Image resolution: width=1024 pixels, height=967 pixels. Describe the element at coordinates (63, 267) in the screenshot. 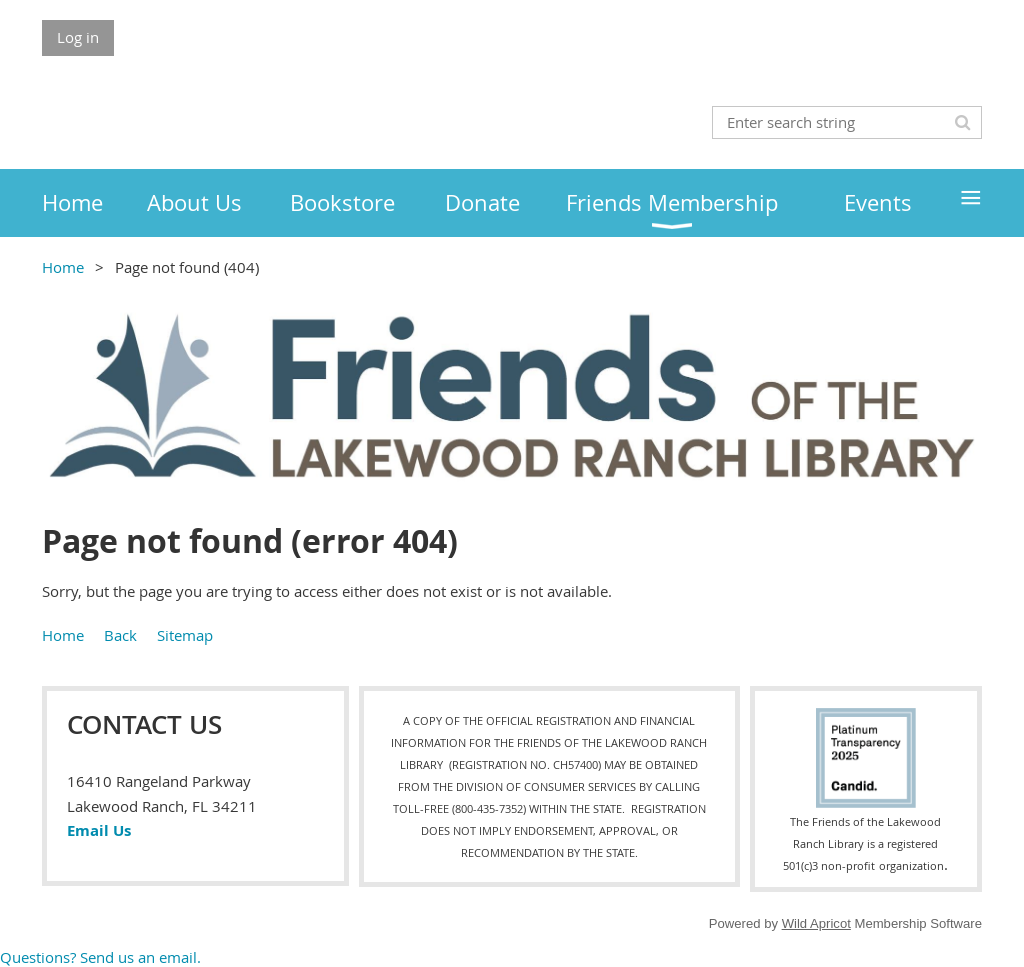

I see `Home` at that location.